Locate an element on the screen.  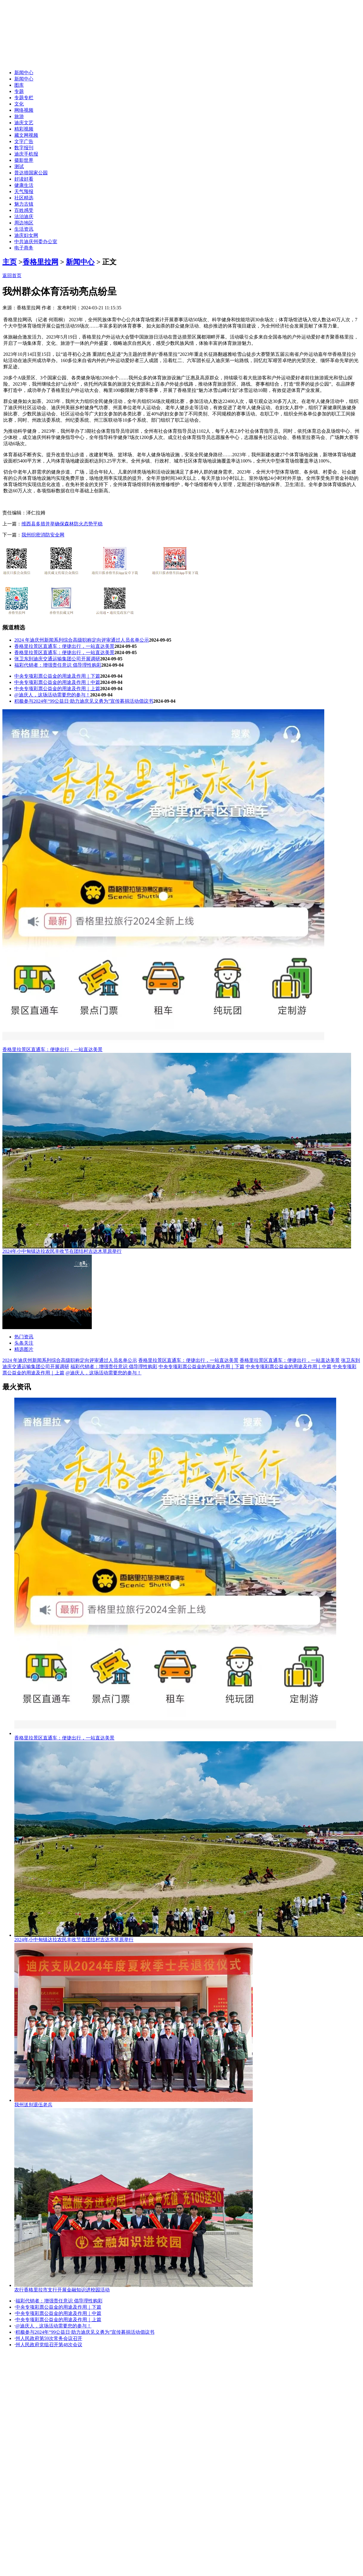
州人民政府第59次常务会议召开 is located at coordinates (48, 2338).